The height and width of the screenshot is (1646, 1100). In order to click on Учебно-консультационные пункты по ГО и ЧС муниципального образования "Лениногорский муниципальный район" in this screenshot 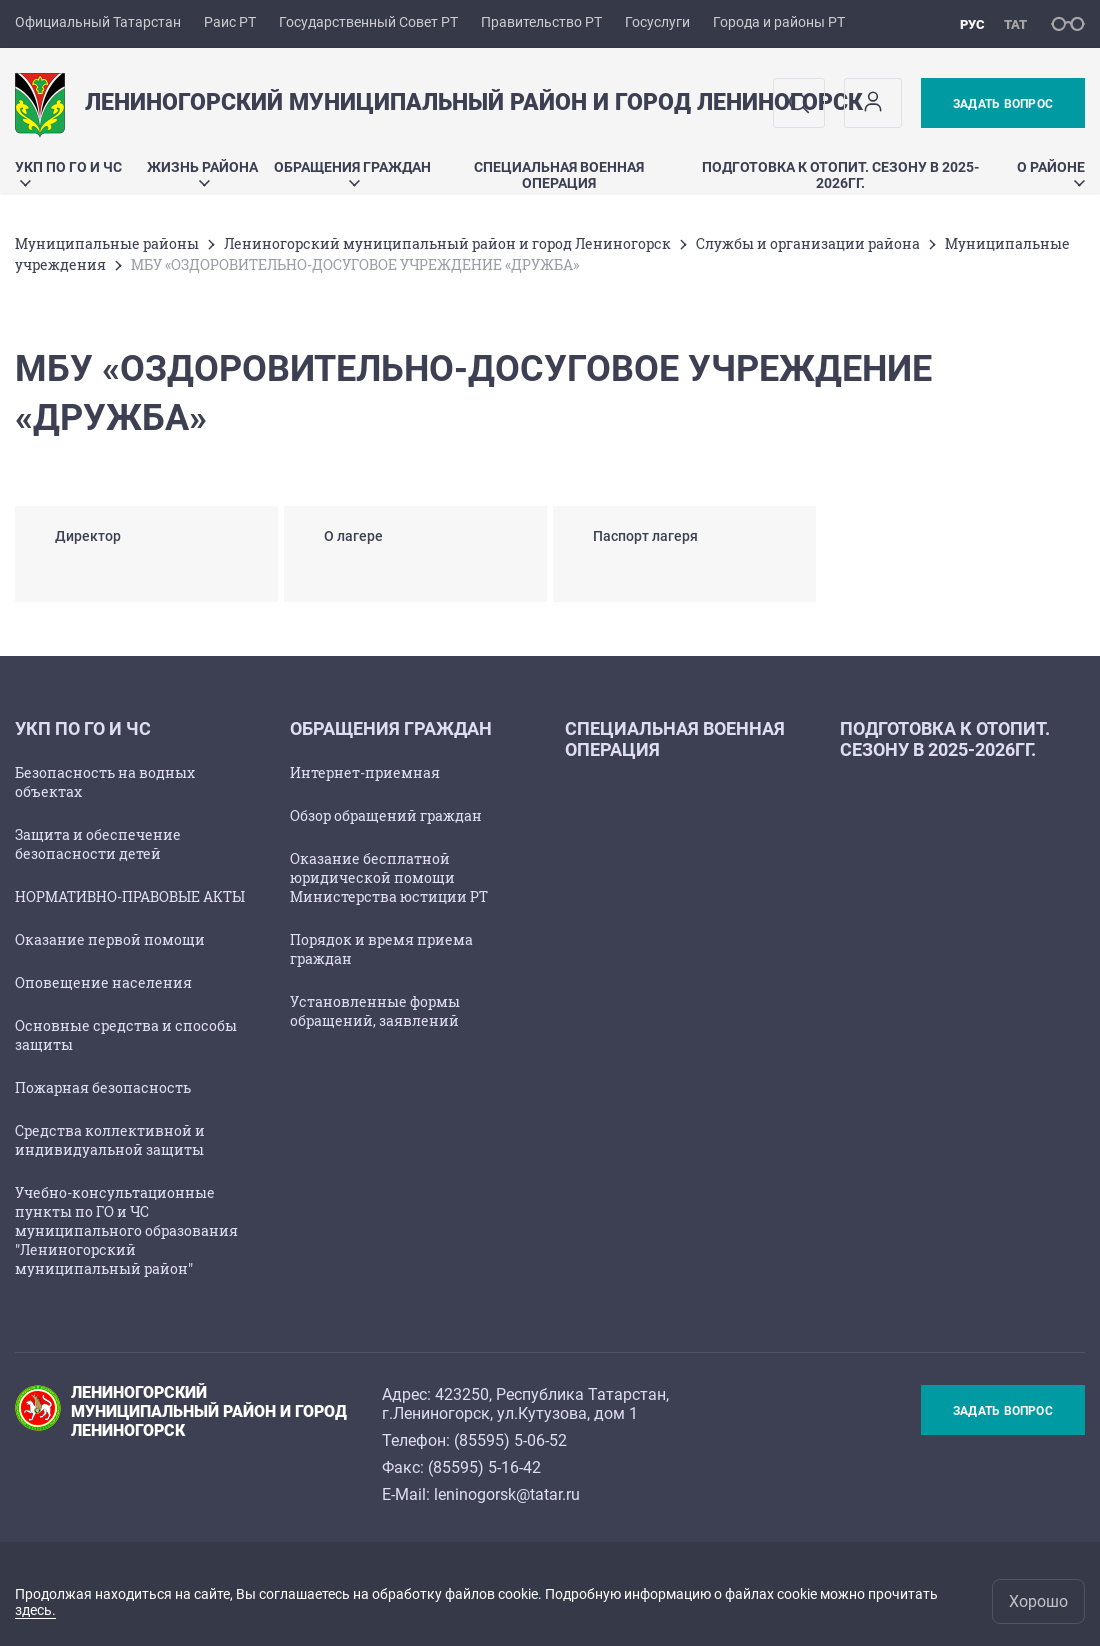, I will do `click(126, 1230)`.